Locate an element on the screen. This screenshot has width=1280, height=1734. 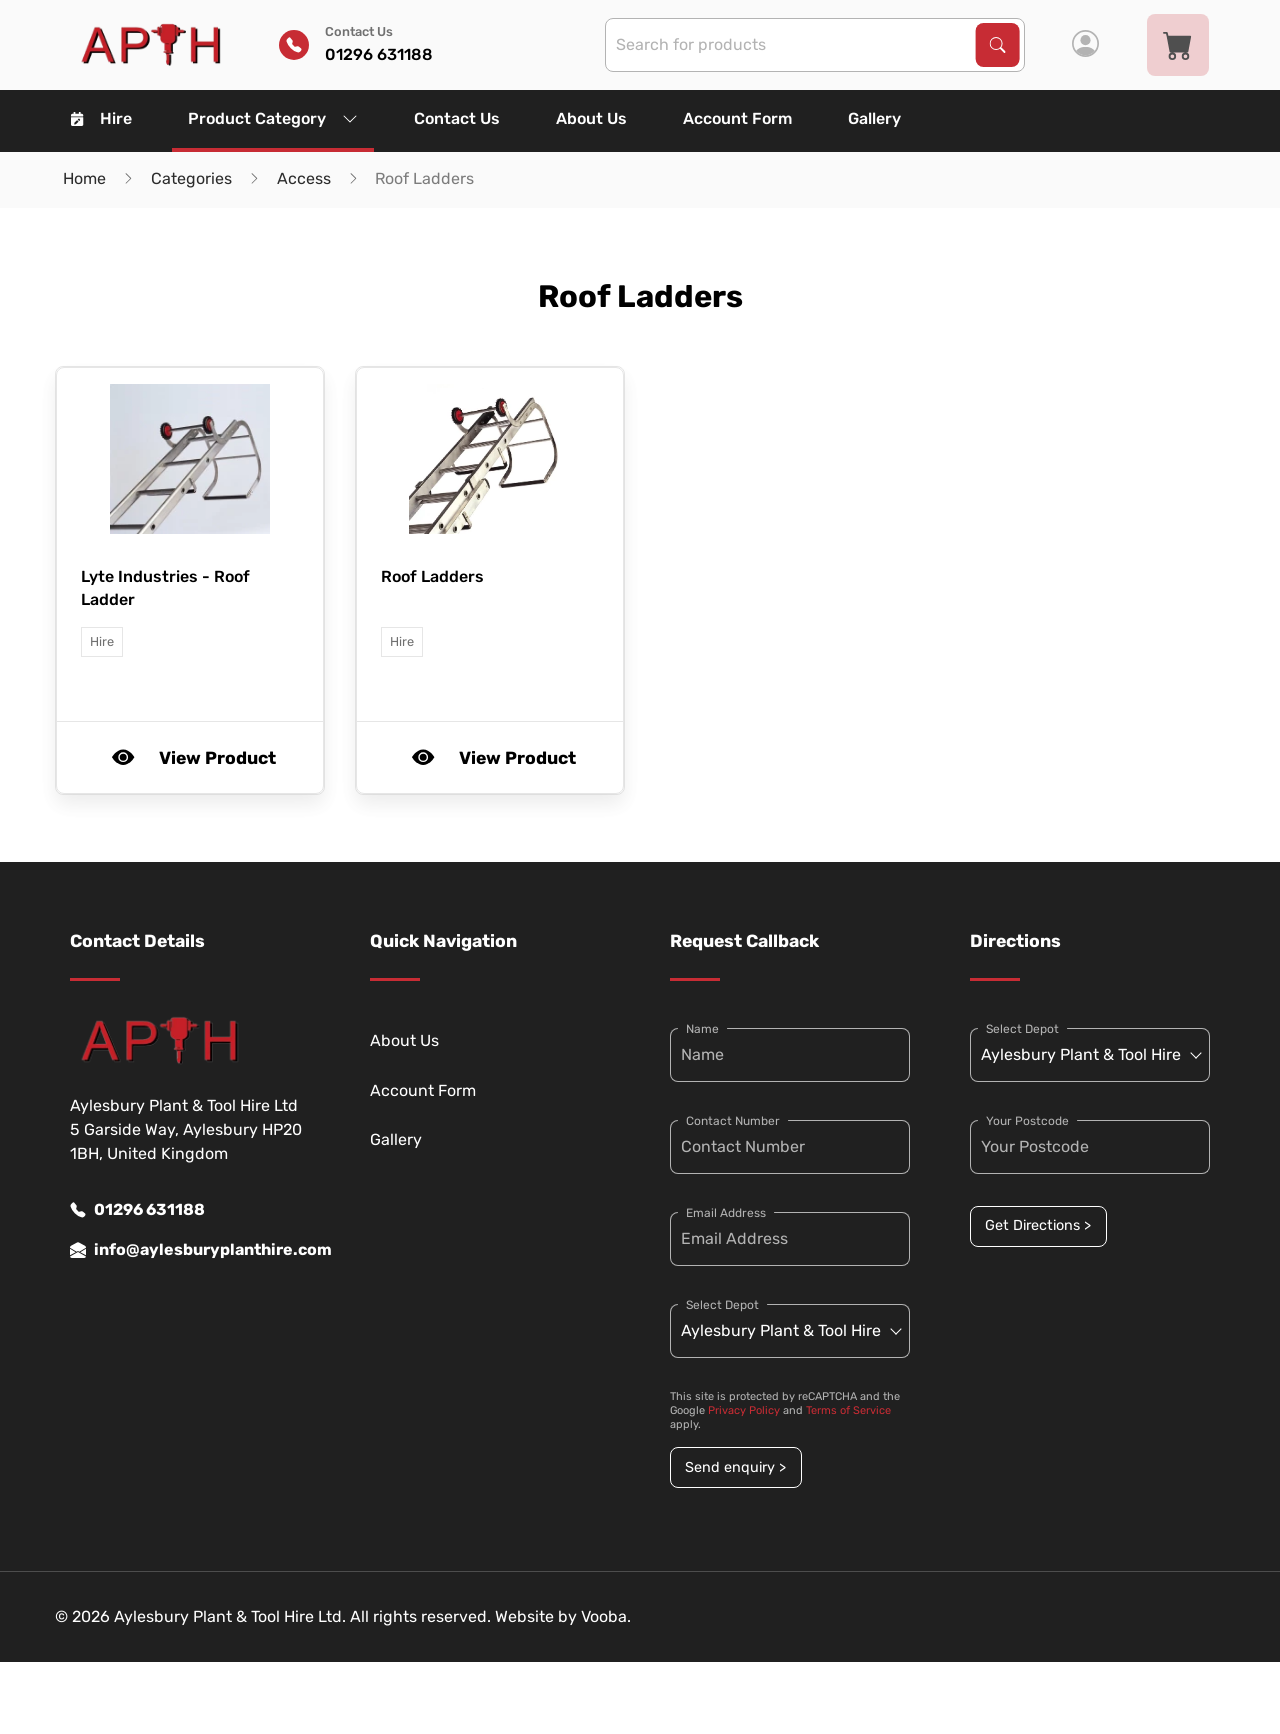
Email Address is located at coordinates (726, 1213).